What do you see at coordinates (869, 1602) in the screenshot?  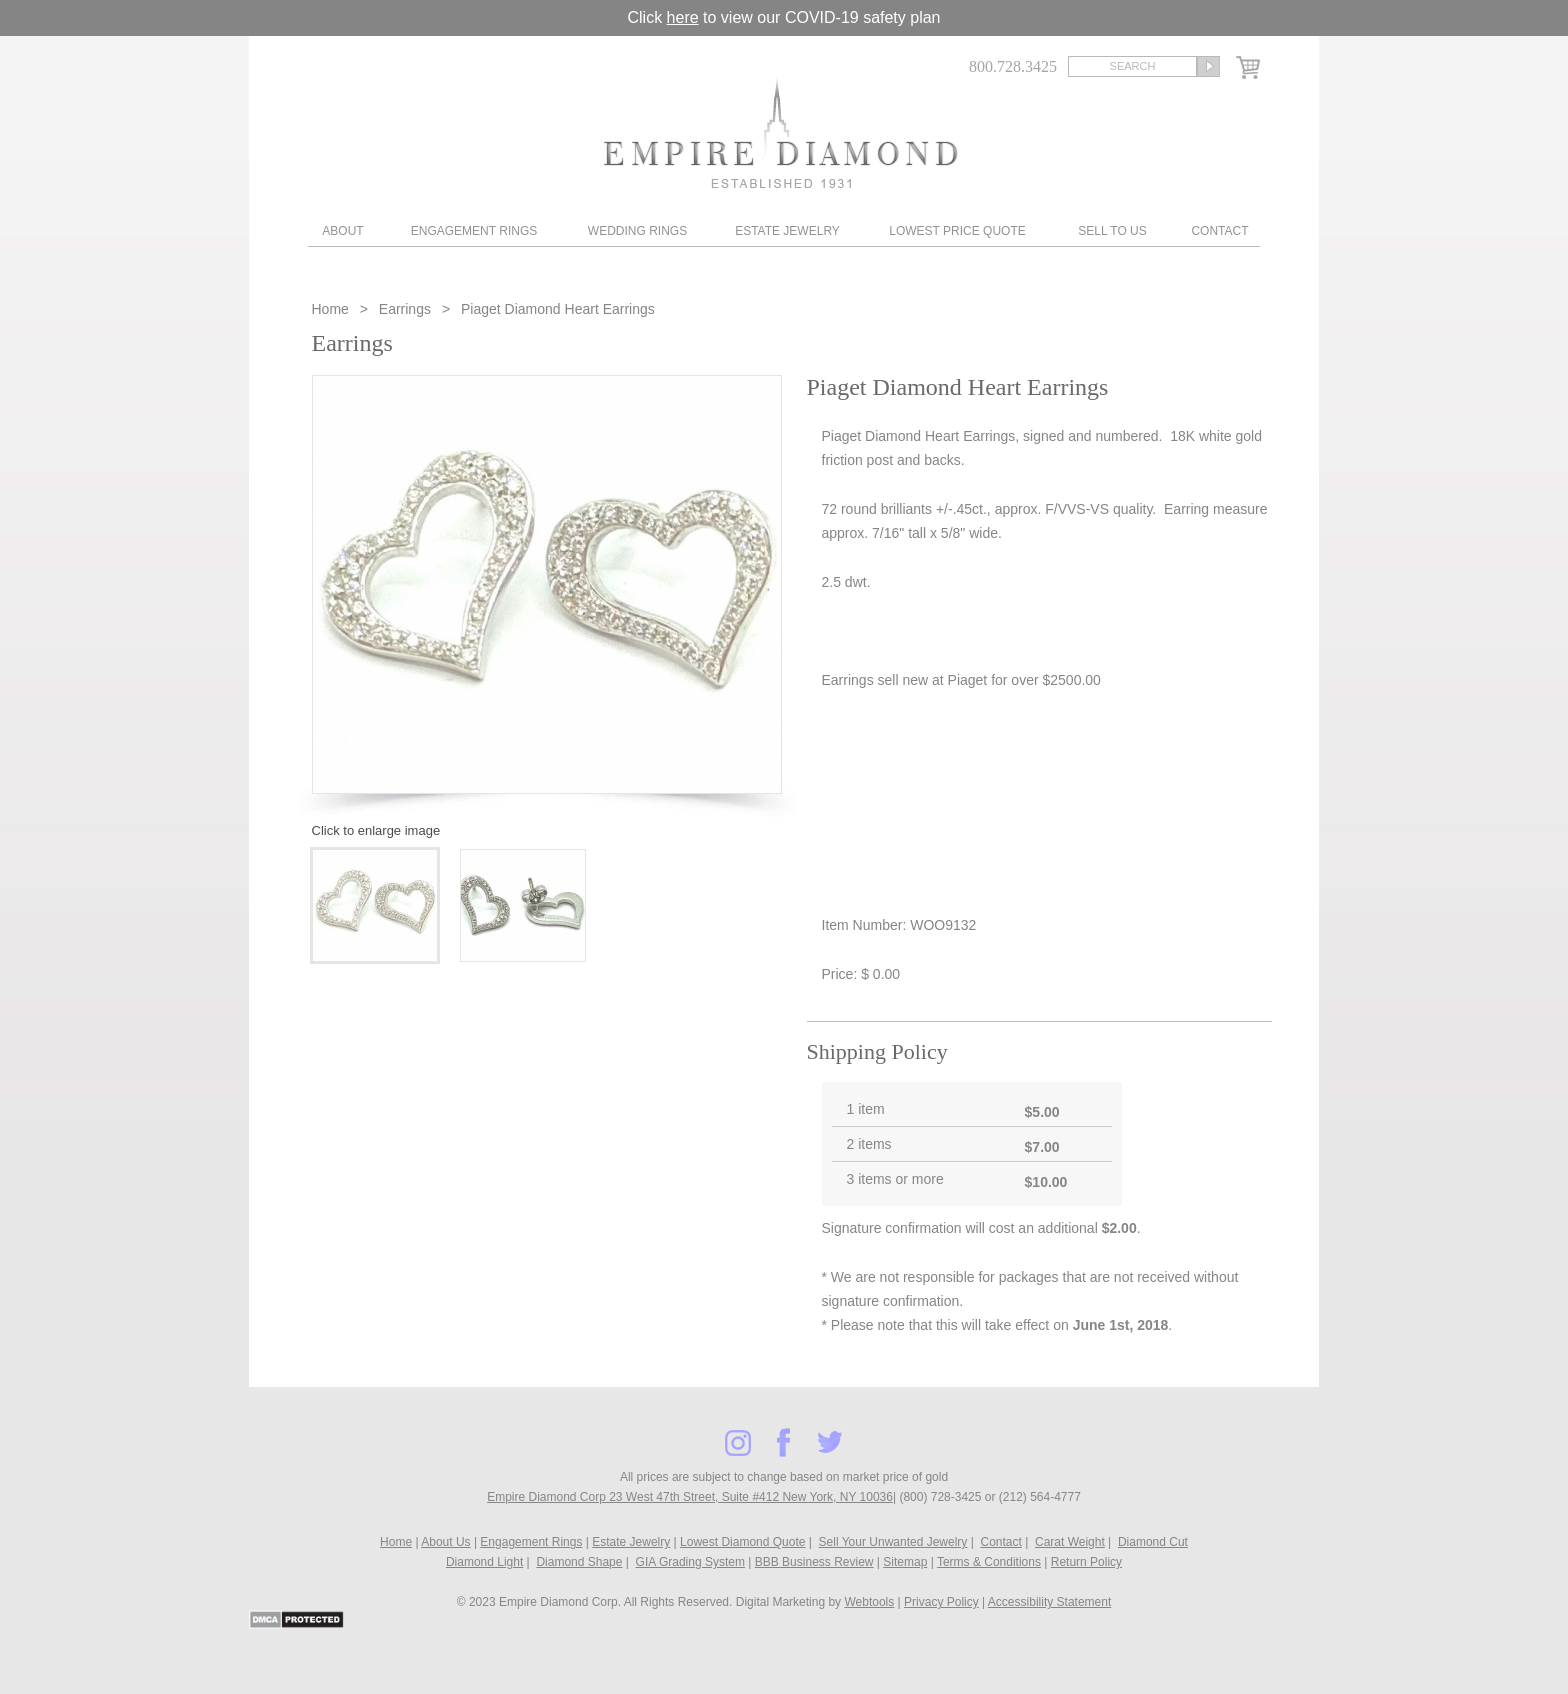 I see `Webtools` at bounding box center [869, 1602].